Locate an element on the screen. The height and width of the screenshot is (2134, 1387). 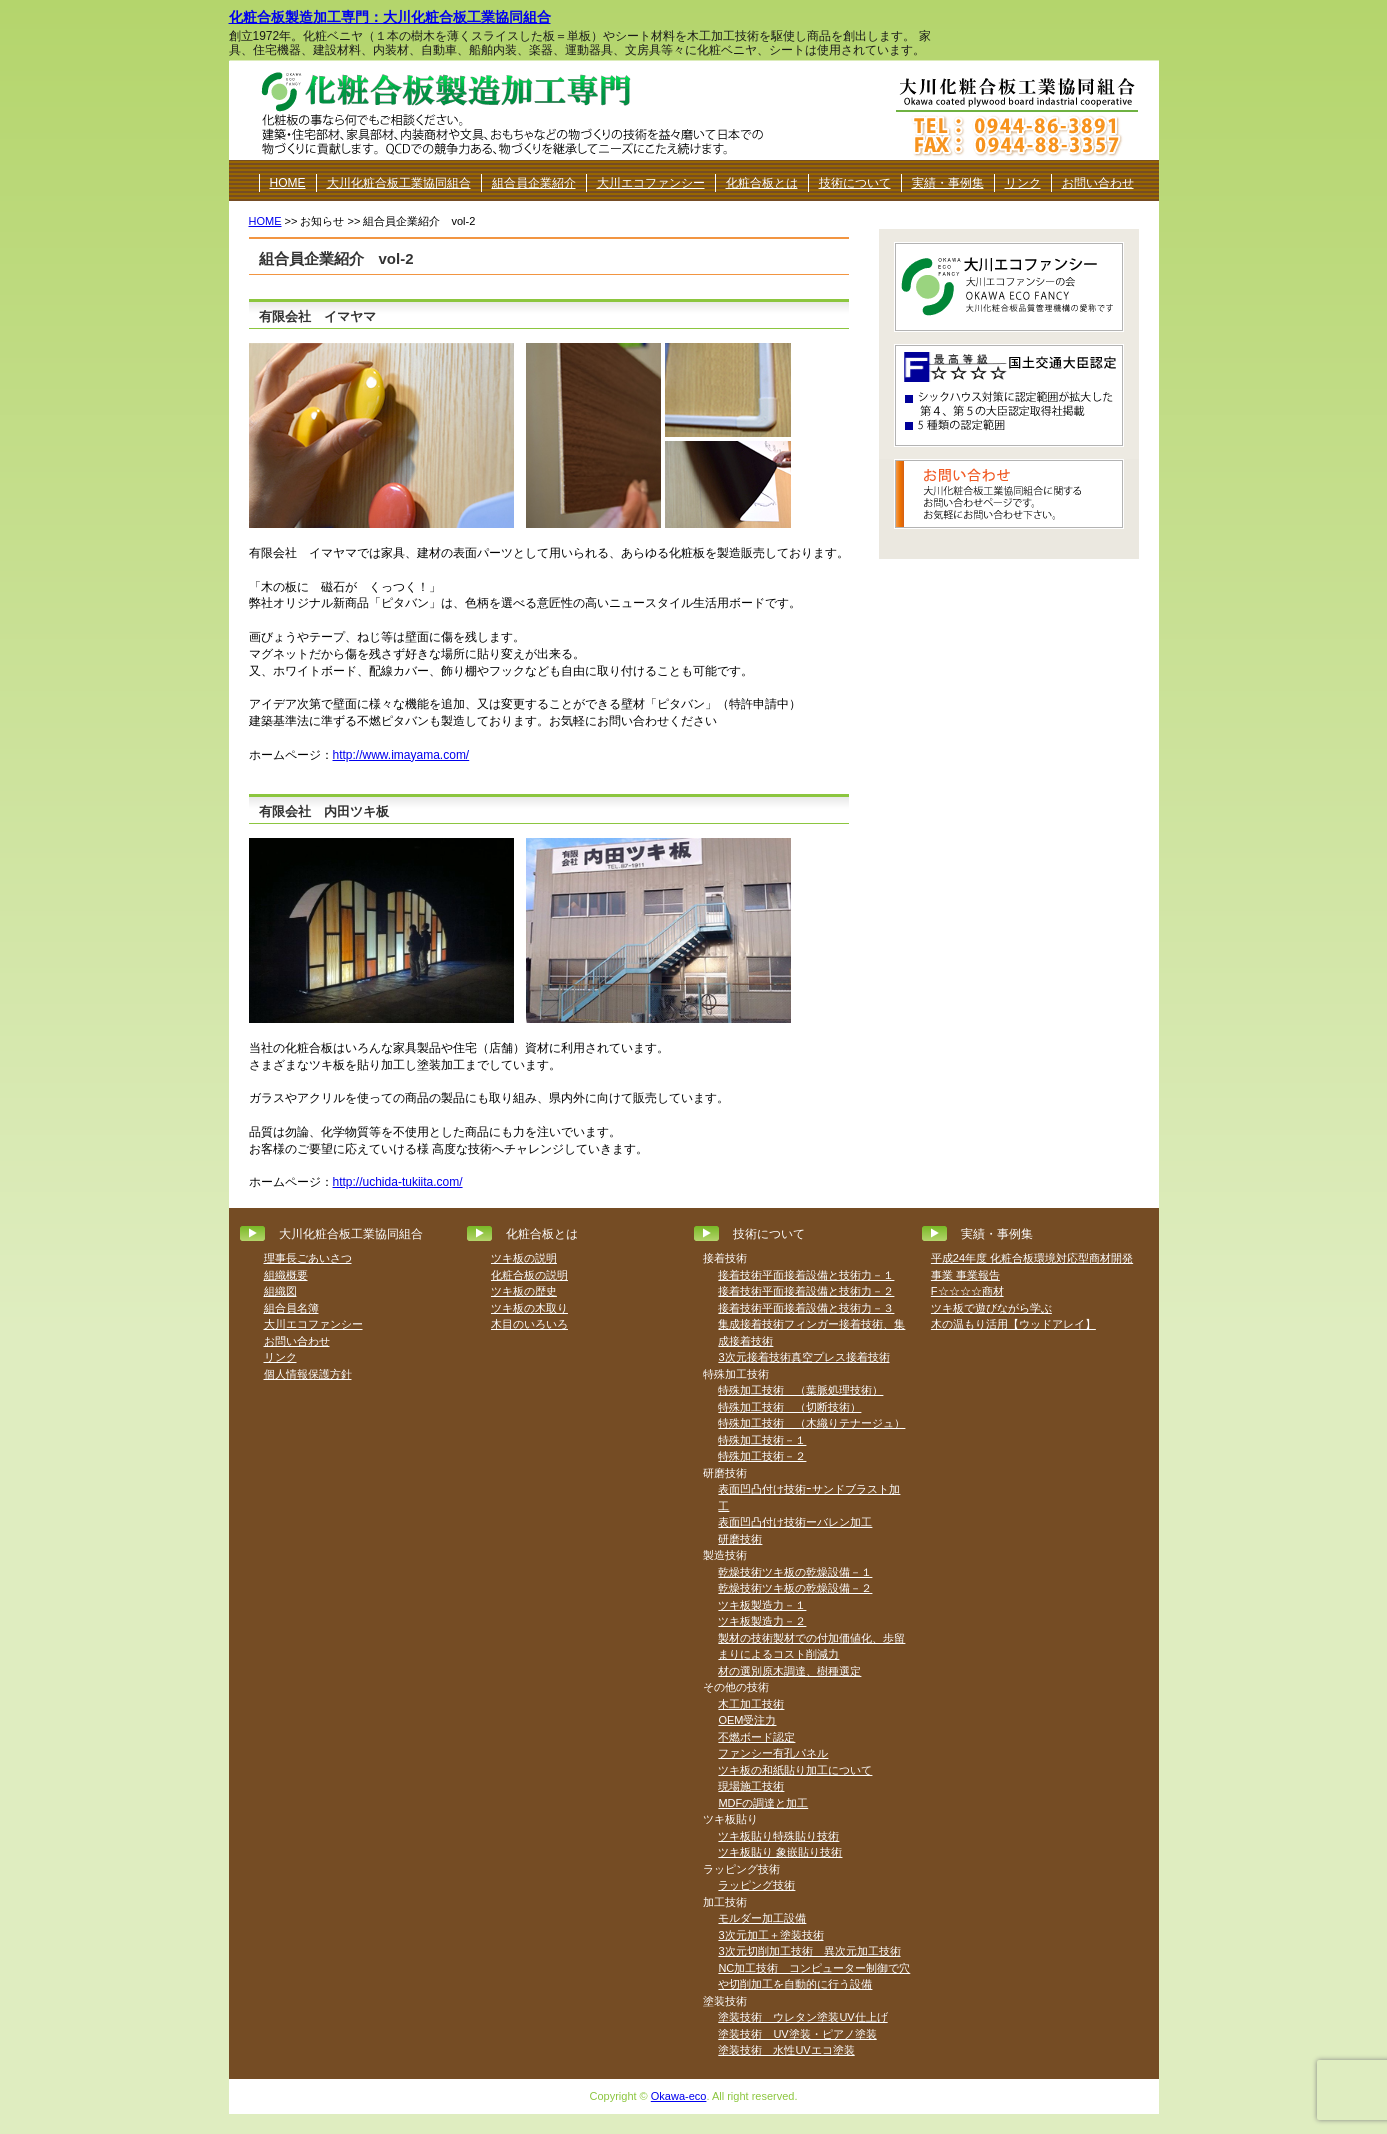
ツキ板の説明 is located at coordinates (524, 1258).